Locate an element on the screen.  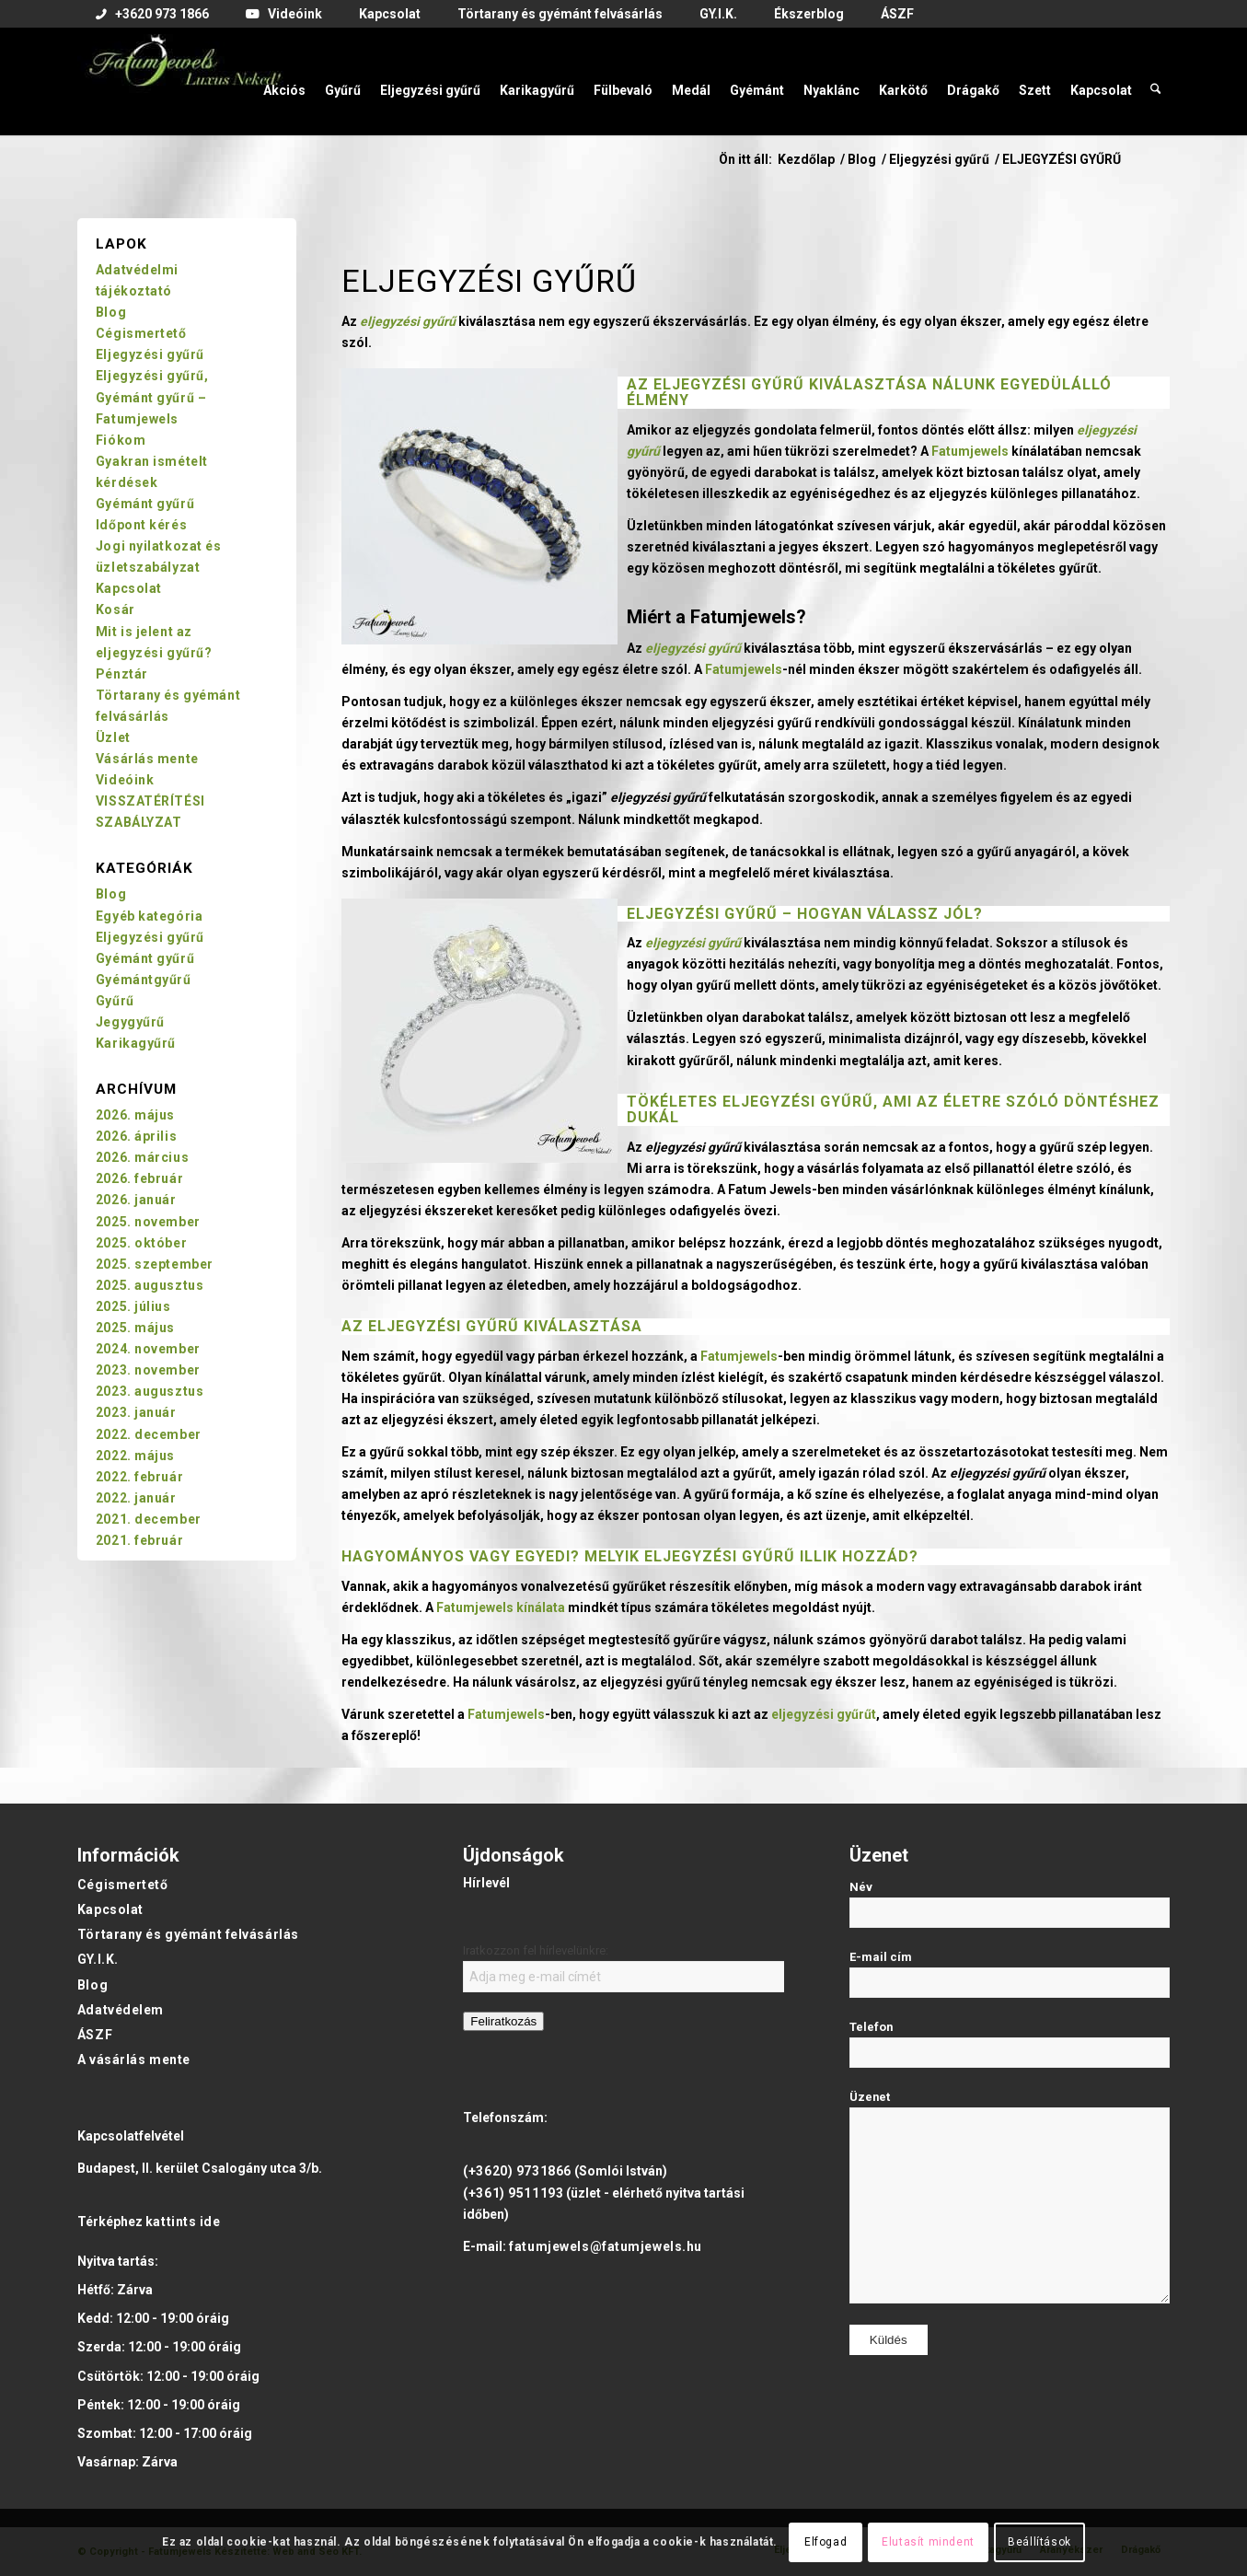
2022. február is located at coordinates (139, 1476).